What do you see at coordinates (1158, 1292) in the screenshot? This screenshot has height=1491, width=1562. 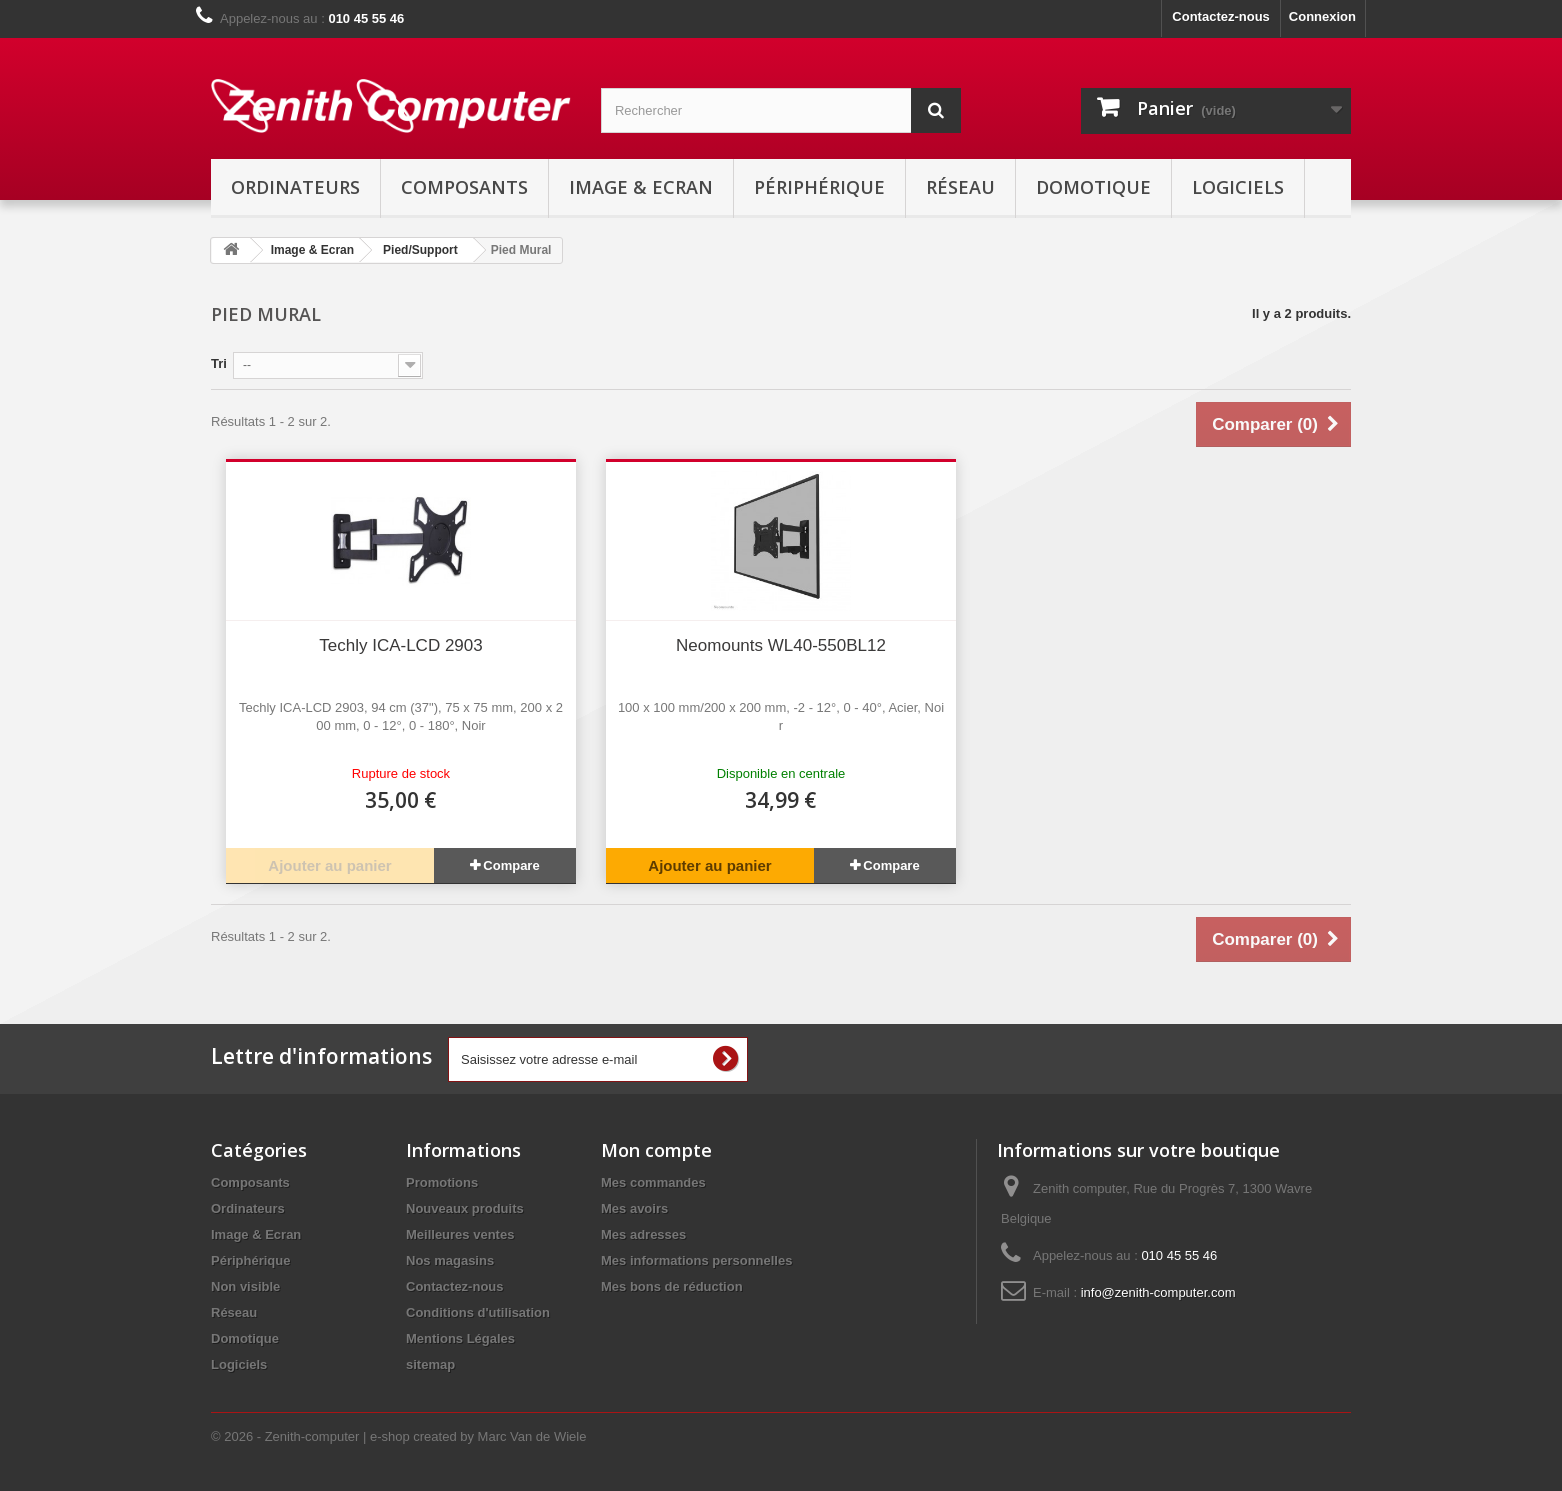 I see `info@zenith-computer.com` at bounding box center [1158, 1292].